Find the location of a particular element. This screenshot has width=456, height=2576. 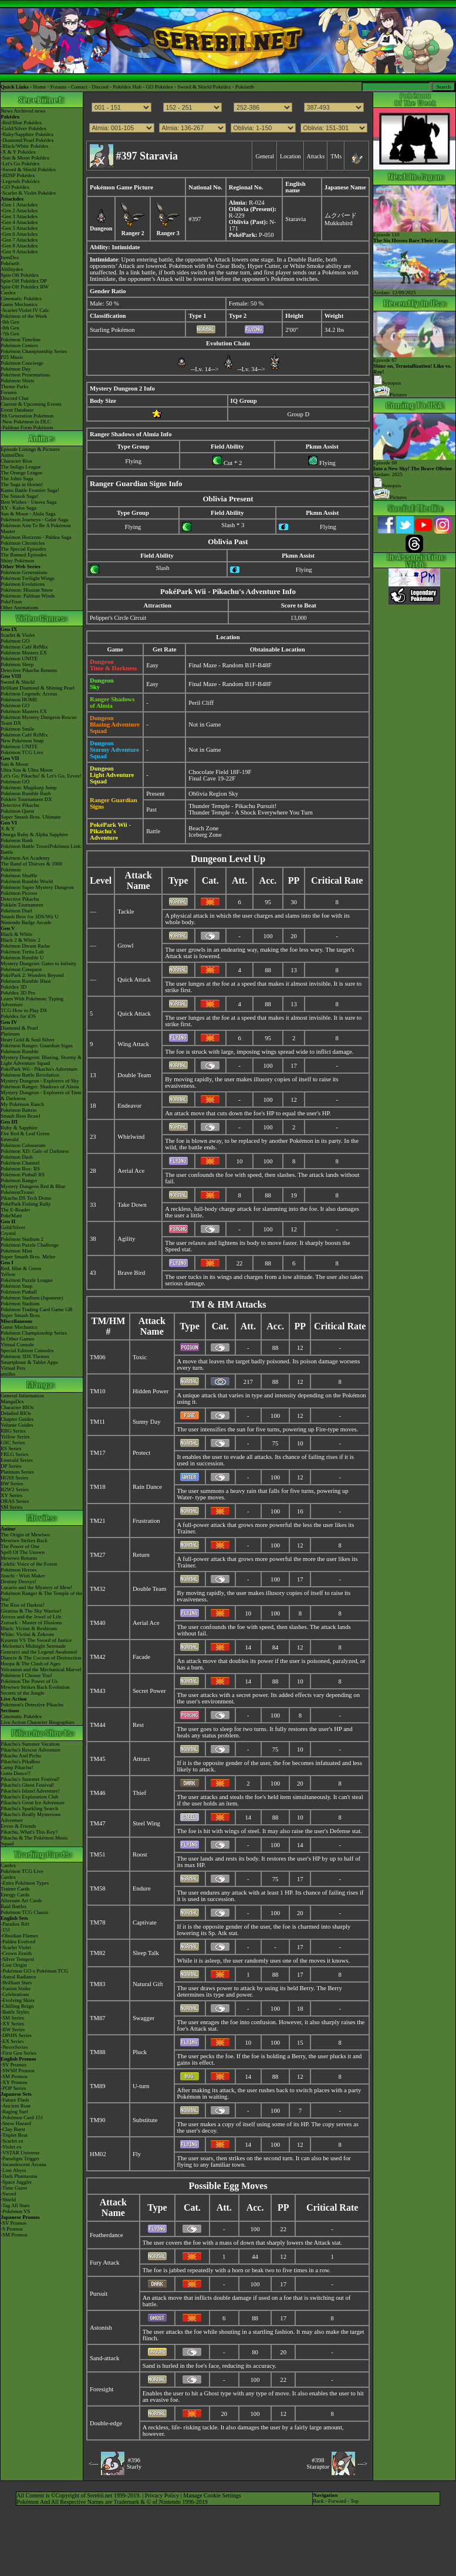

-Tag All Stars is located at coordinates (15, 2205).